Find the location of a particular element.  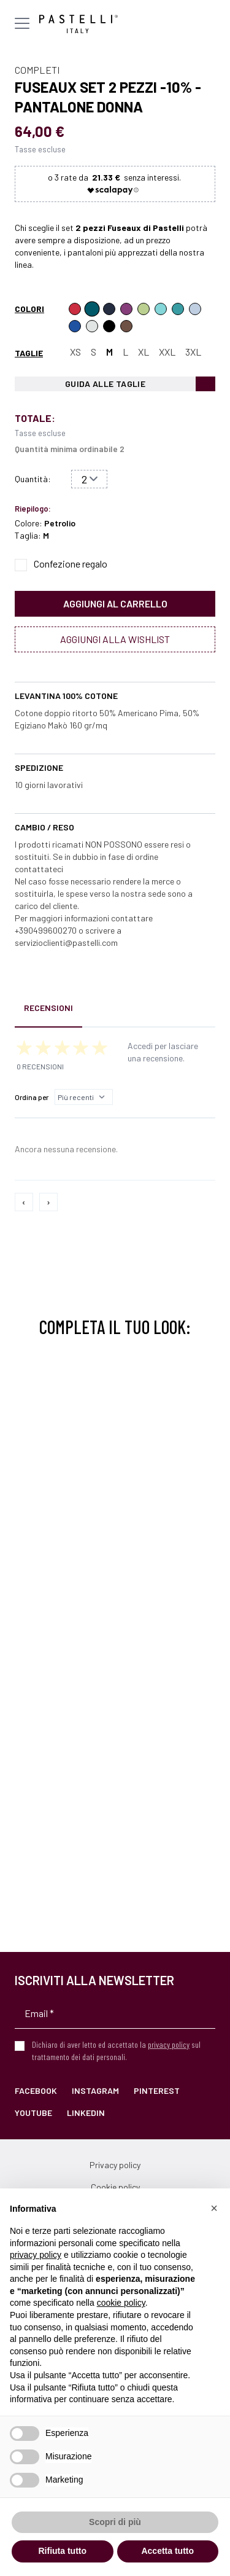

Pinterest is located at coordinates (157, 2090).